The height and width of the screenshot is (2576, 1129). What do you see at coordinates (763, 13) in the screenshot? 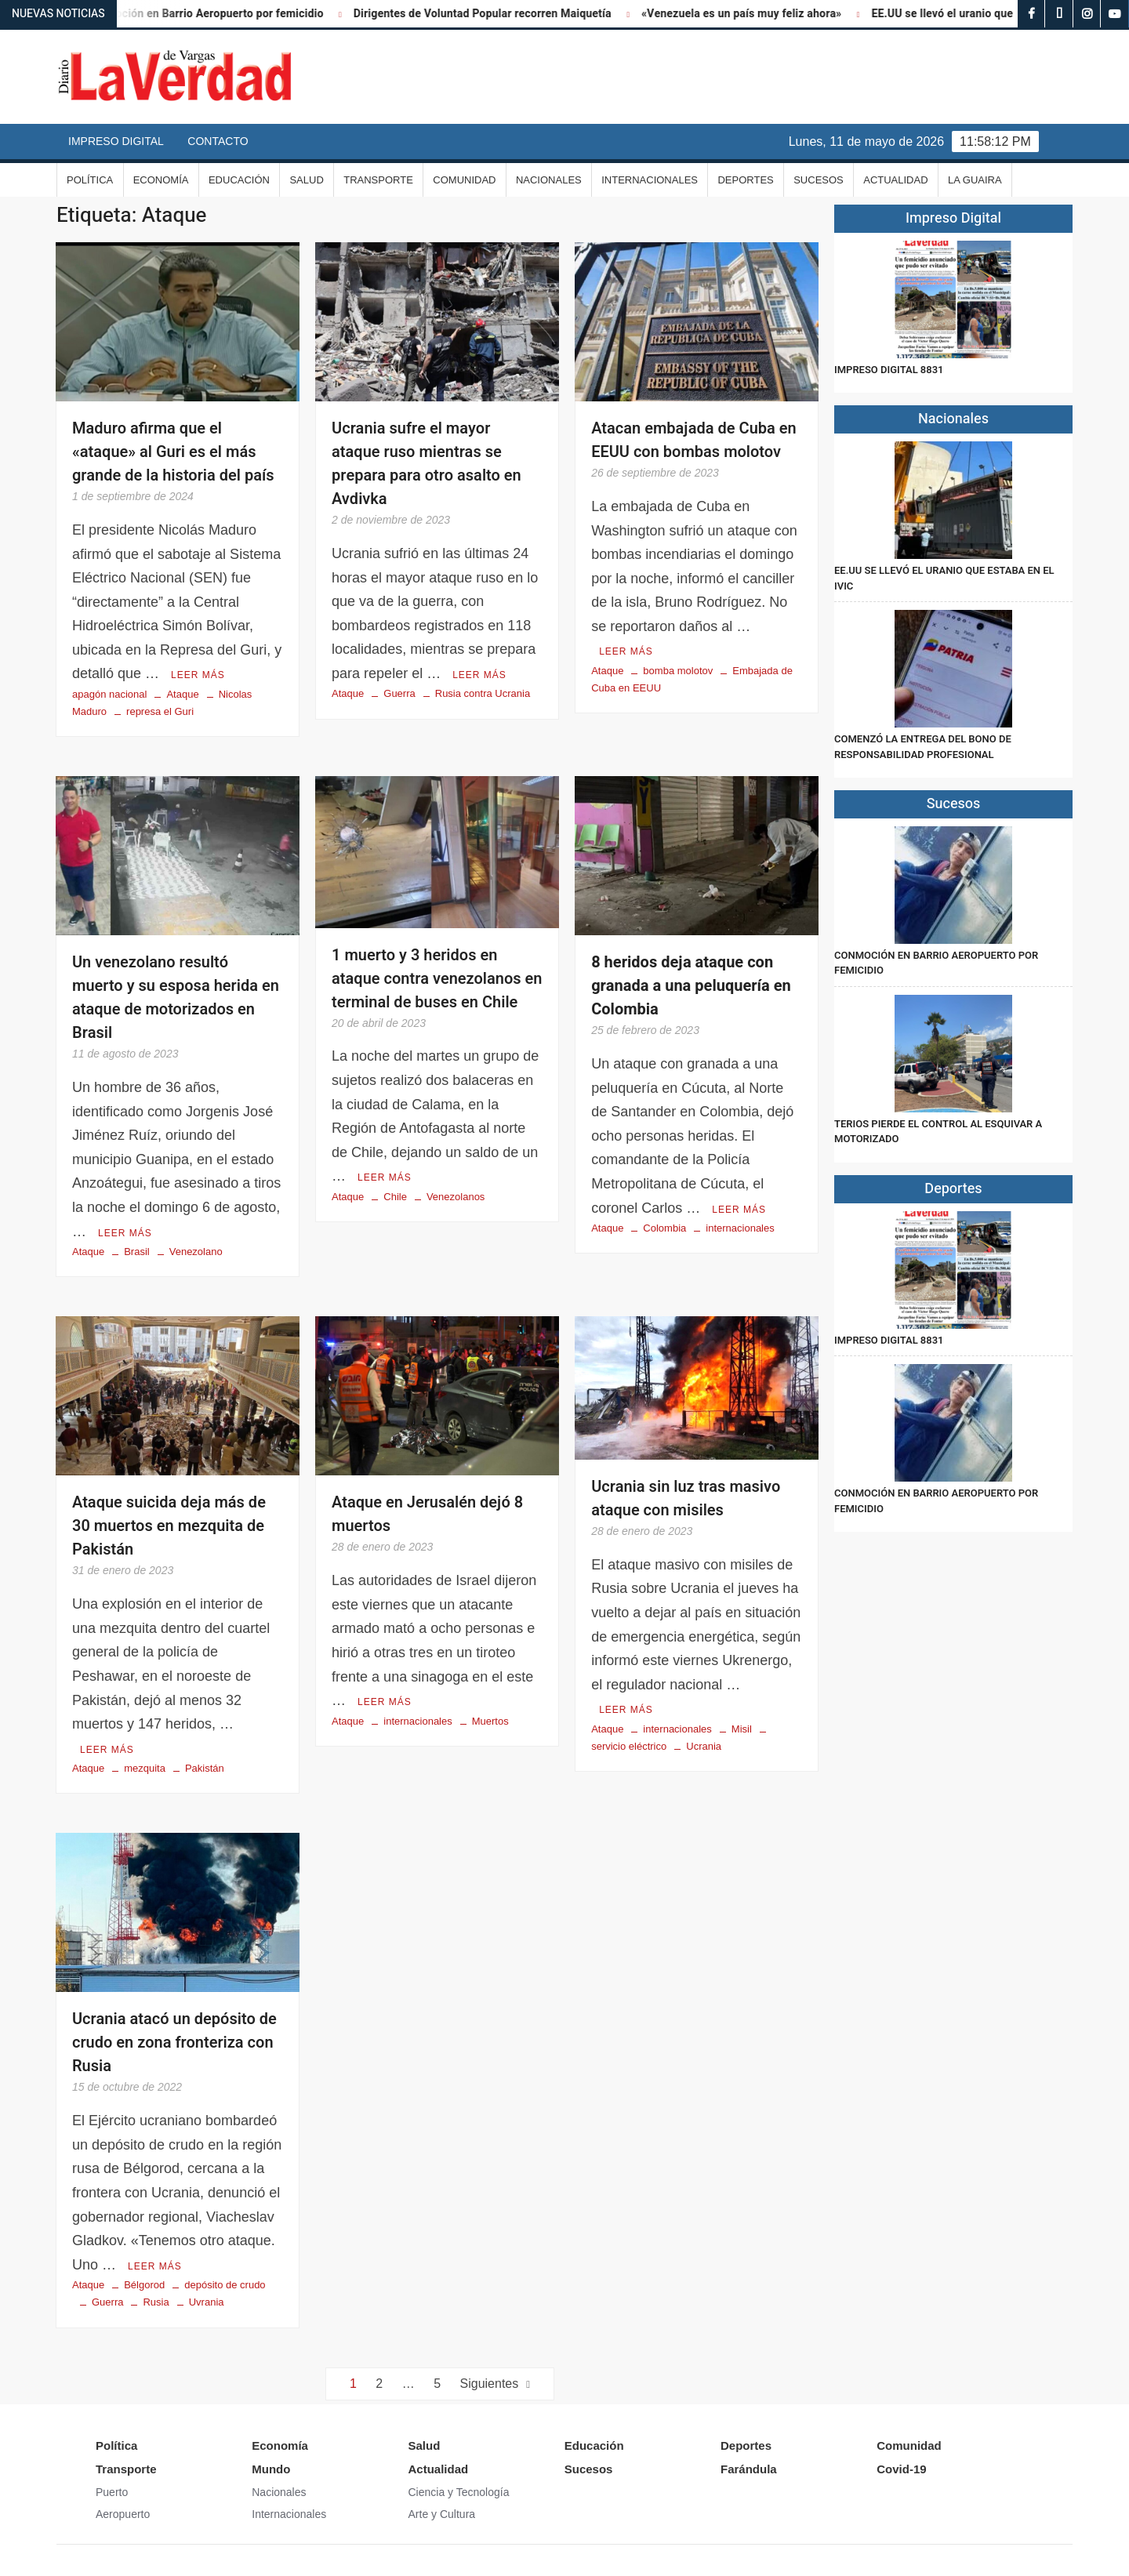
I see `«Venezuela es un país muy feliz ahora»` at bounding box center [763, 13].